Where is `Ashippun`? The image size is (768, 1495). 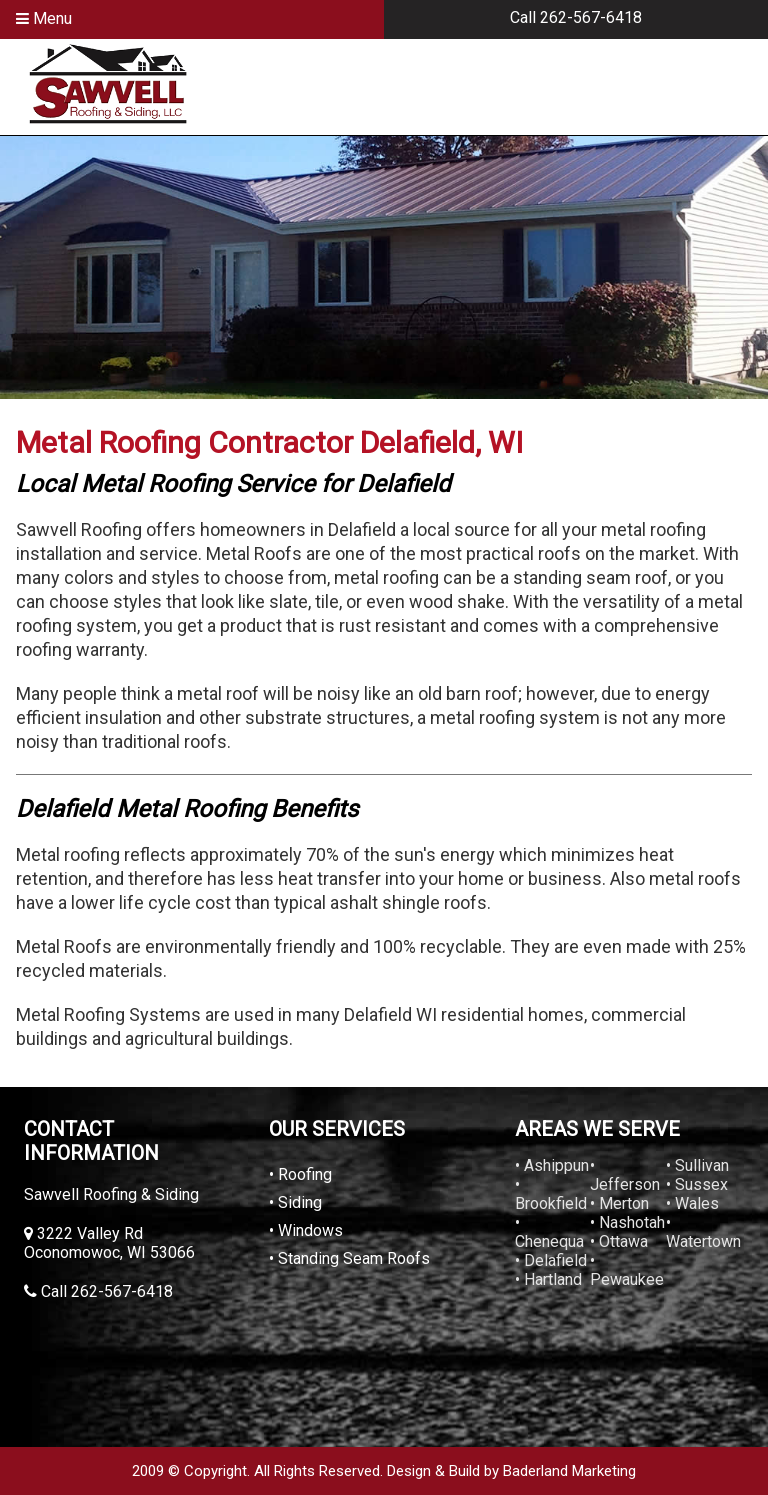 Ashippun is located at coordinates (556, 1165).